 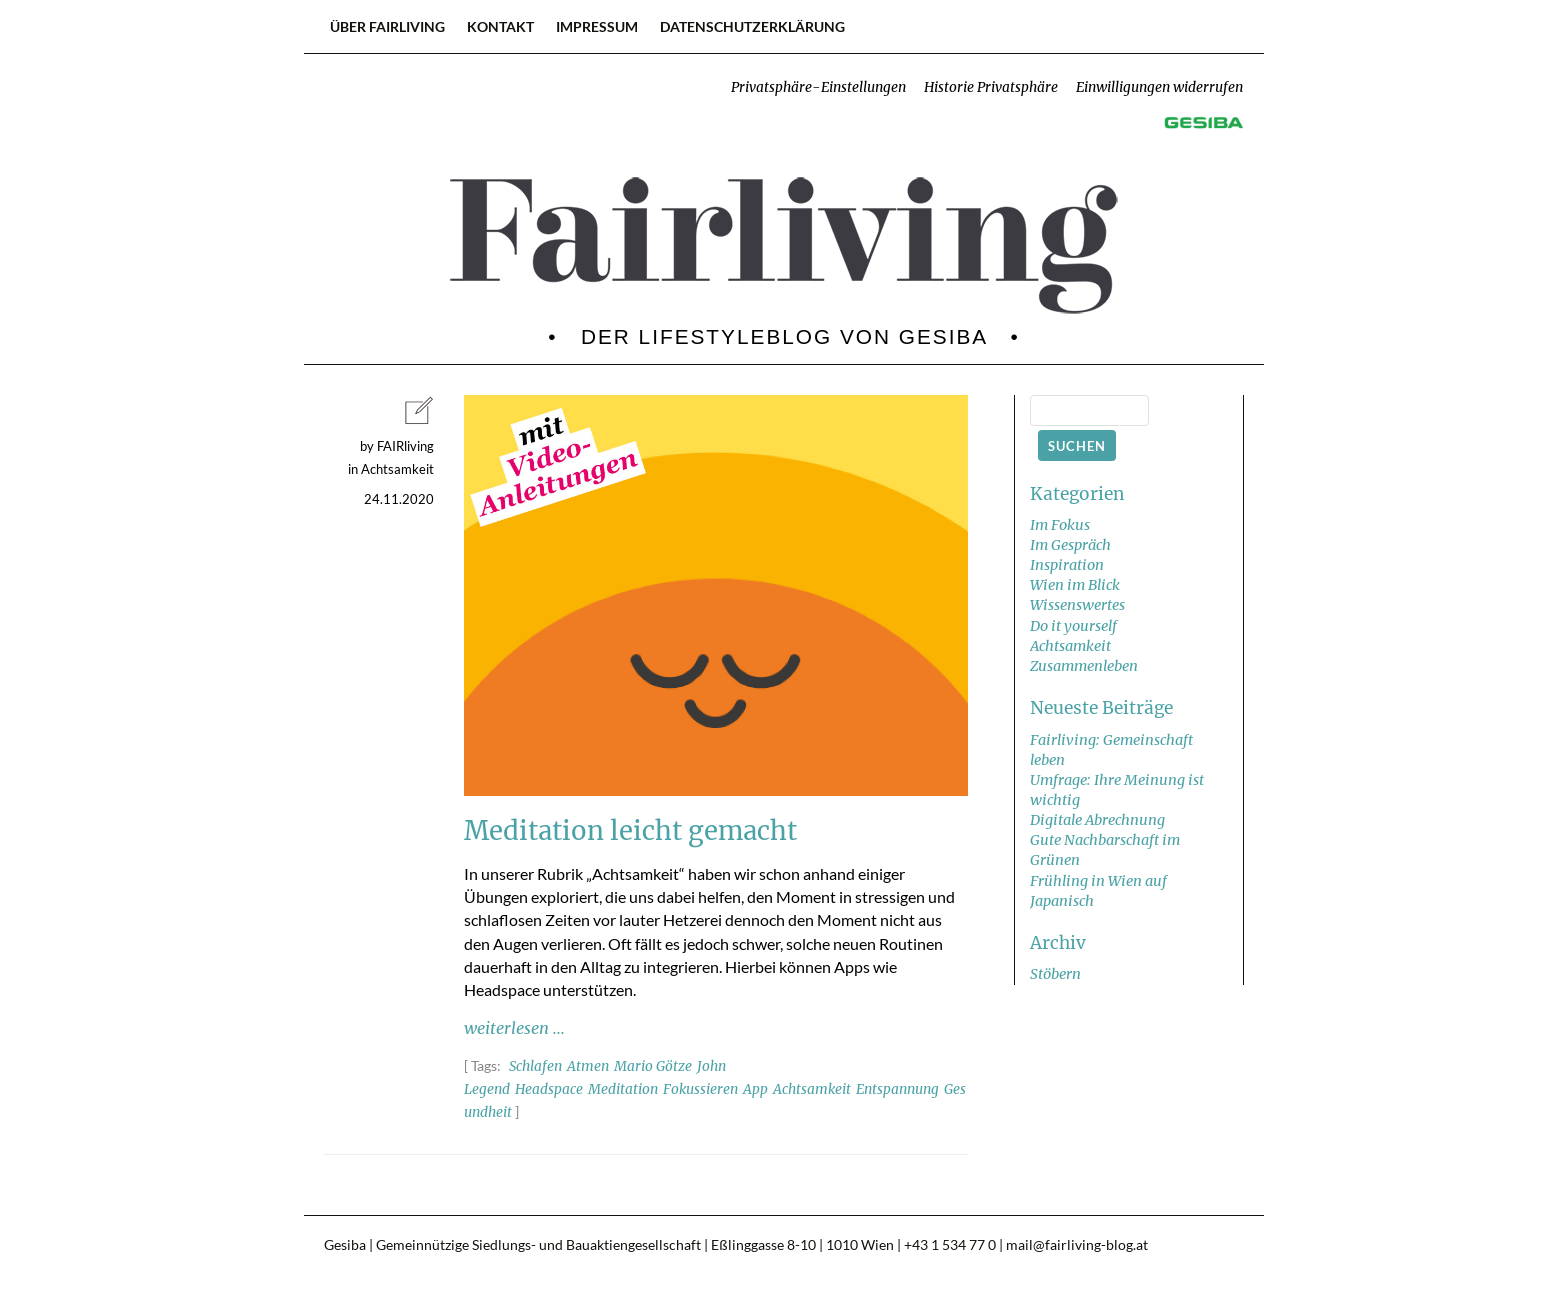 What do you see at coordinates (549, 1089) in the screenshot?
I see `Headspace` at bounding box center [549, 1089].